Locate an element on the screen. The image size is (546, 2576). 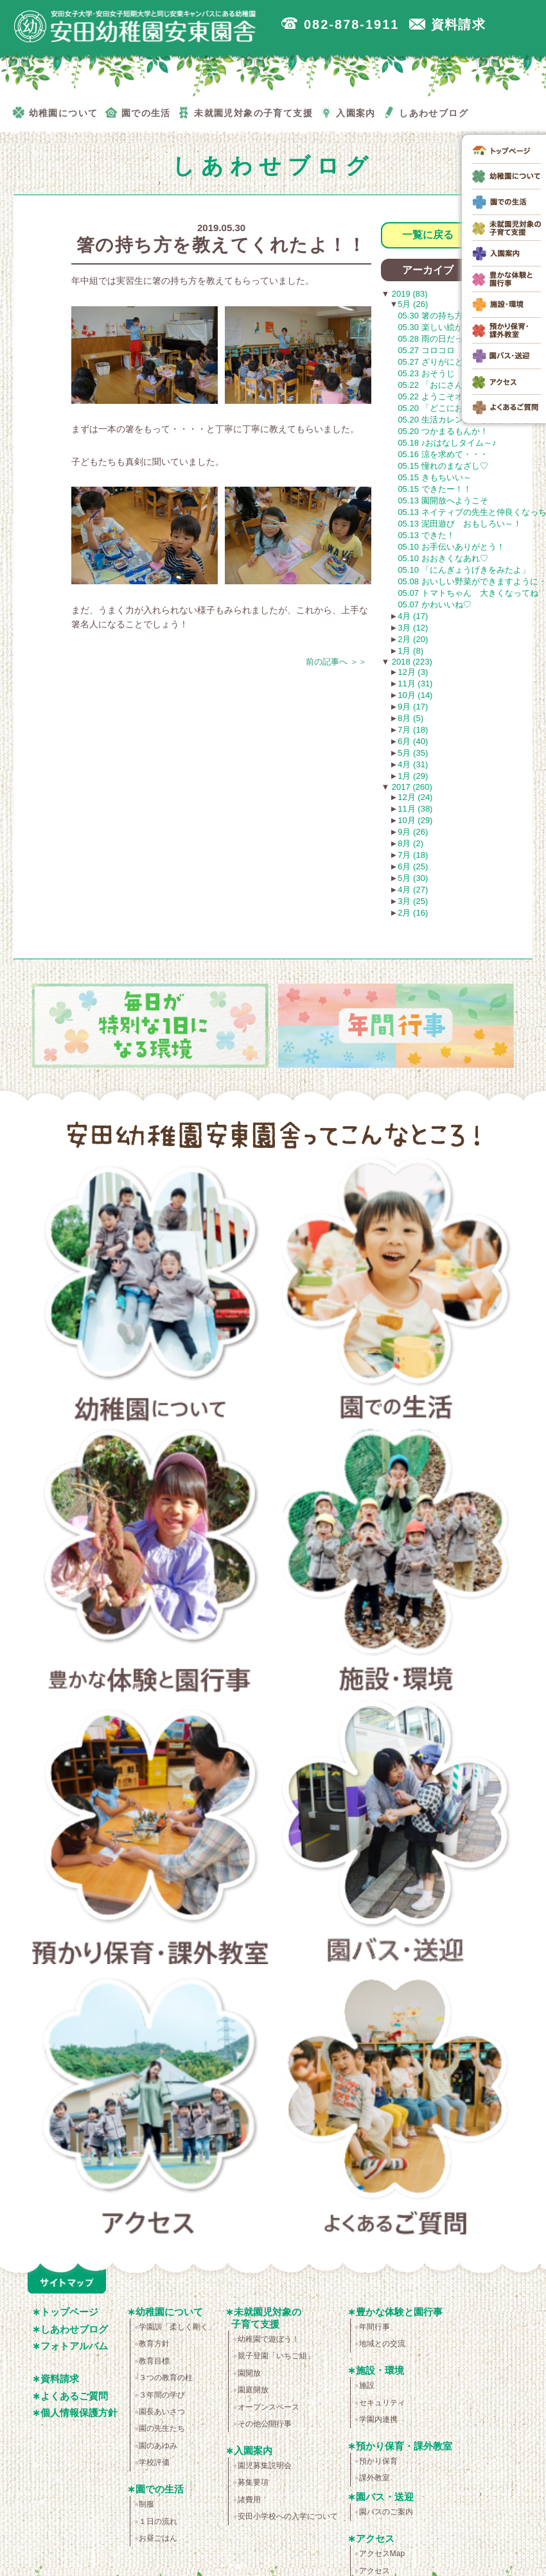
前の記事へ ＞＞ is located at coordinates (336, 661).